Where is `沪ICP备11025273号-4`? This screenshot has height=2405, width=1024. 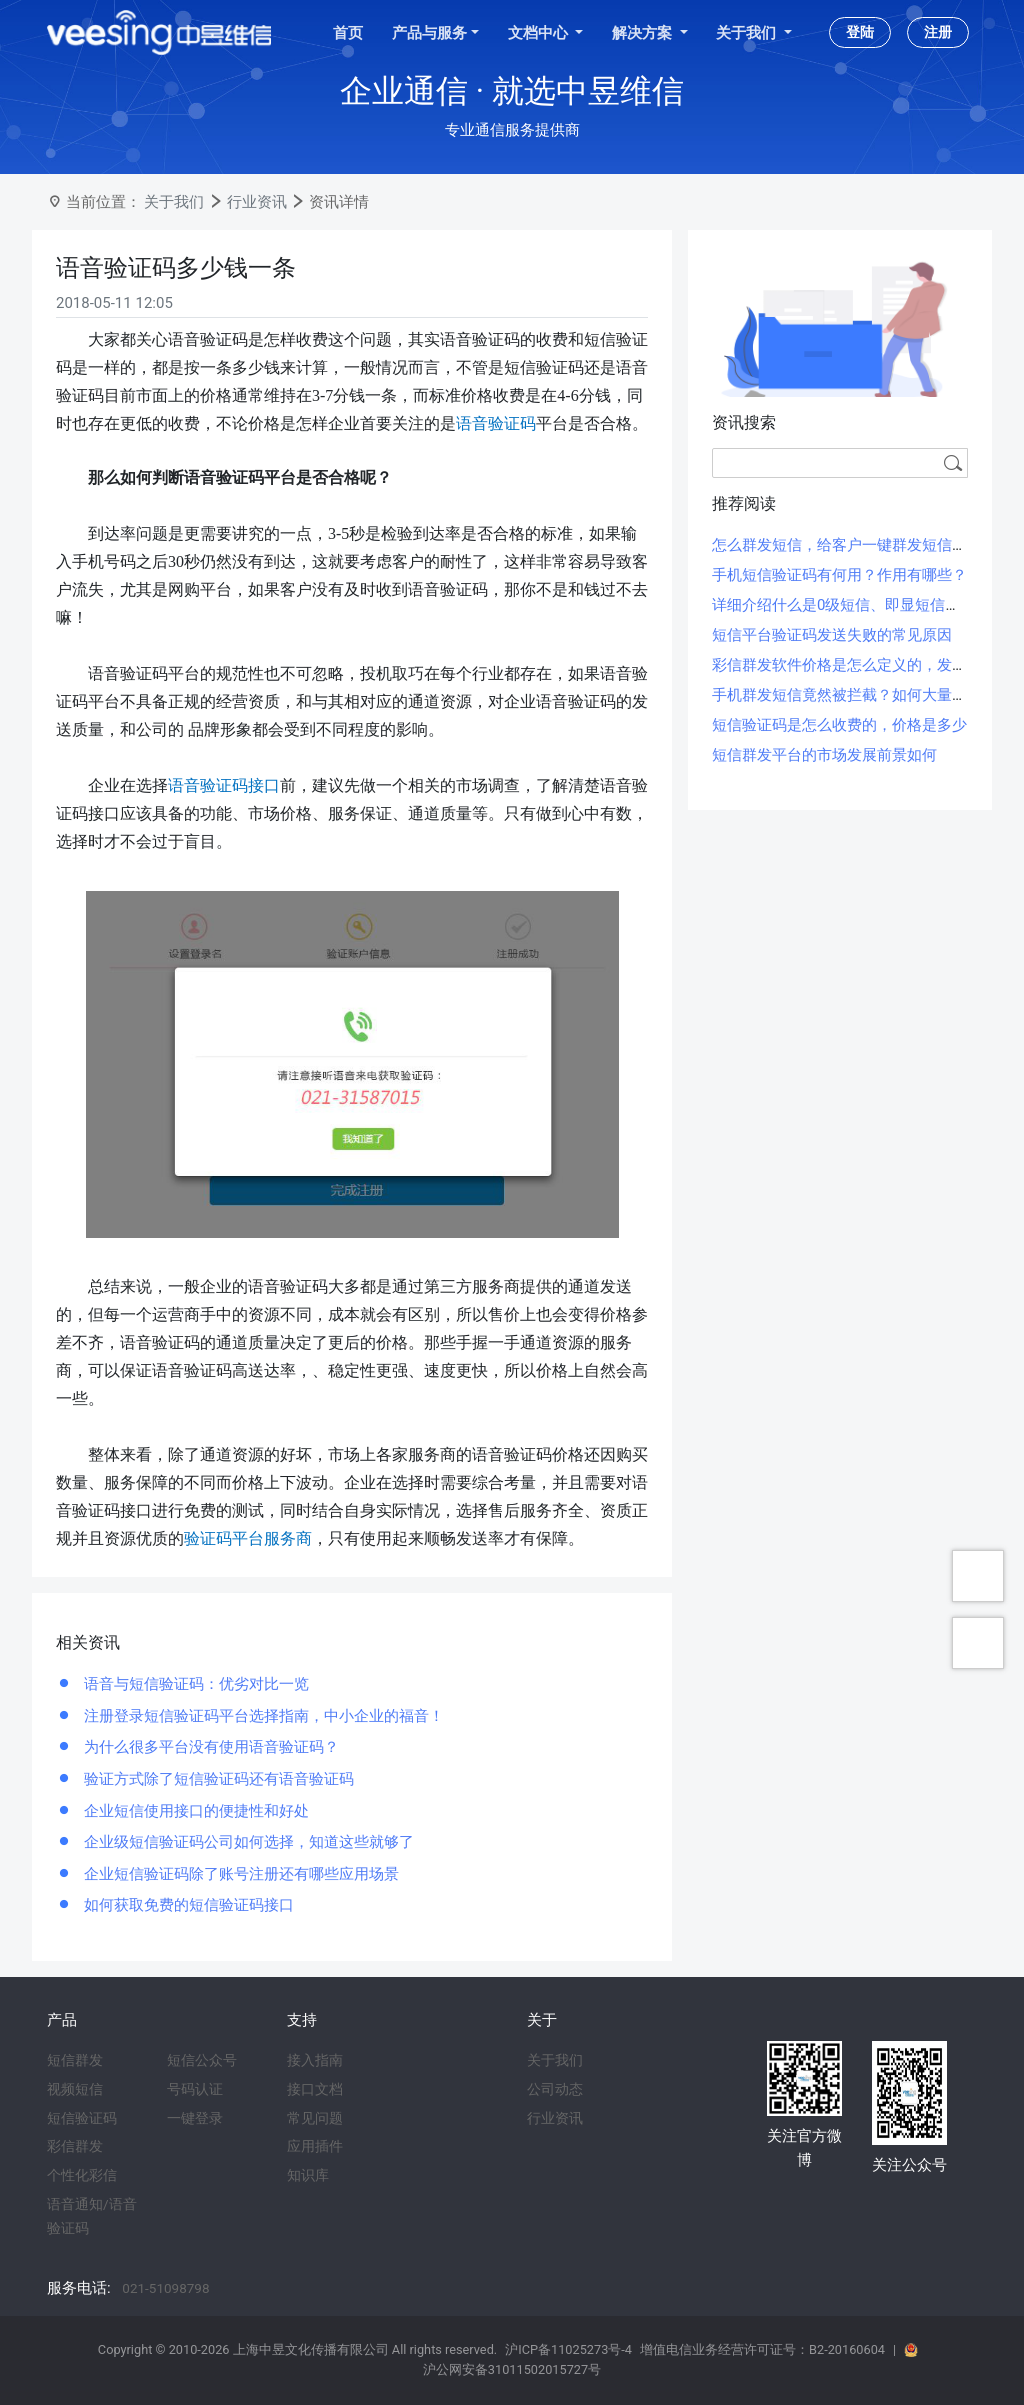 沪ICP备11025273号-4 is located at coordinates (568, 2349).